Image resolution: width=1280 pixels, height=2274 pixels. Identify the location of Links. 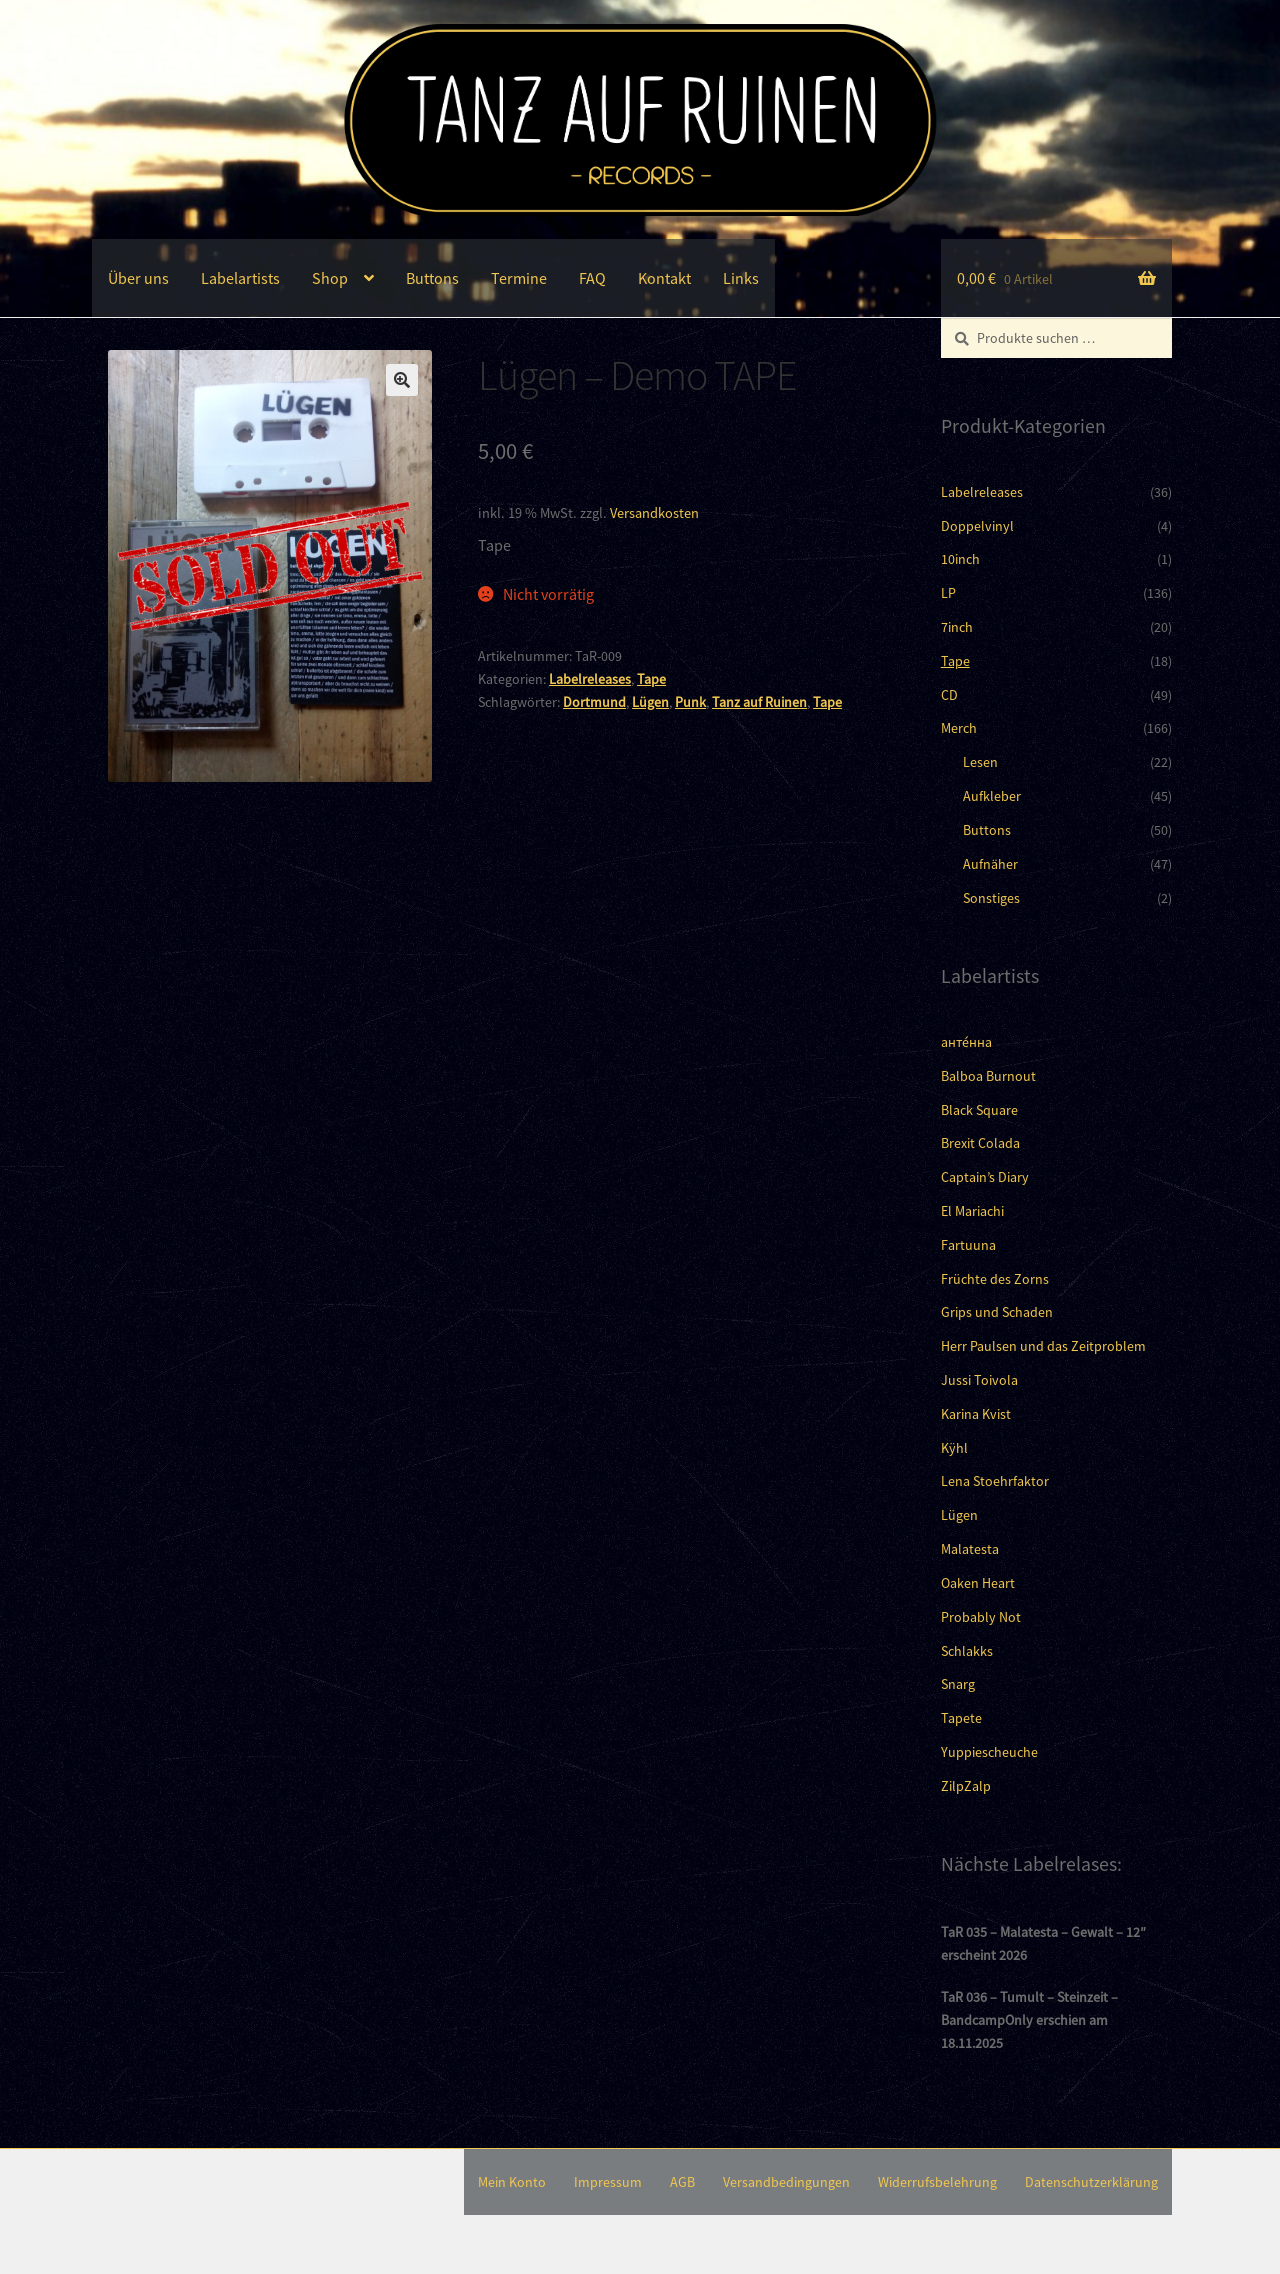
(741, 278).